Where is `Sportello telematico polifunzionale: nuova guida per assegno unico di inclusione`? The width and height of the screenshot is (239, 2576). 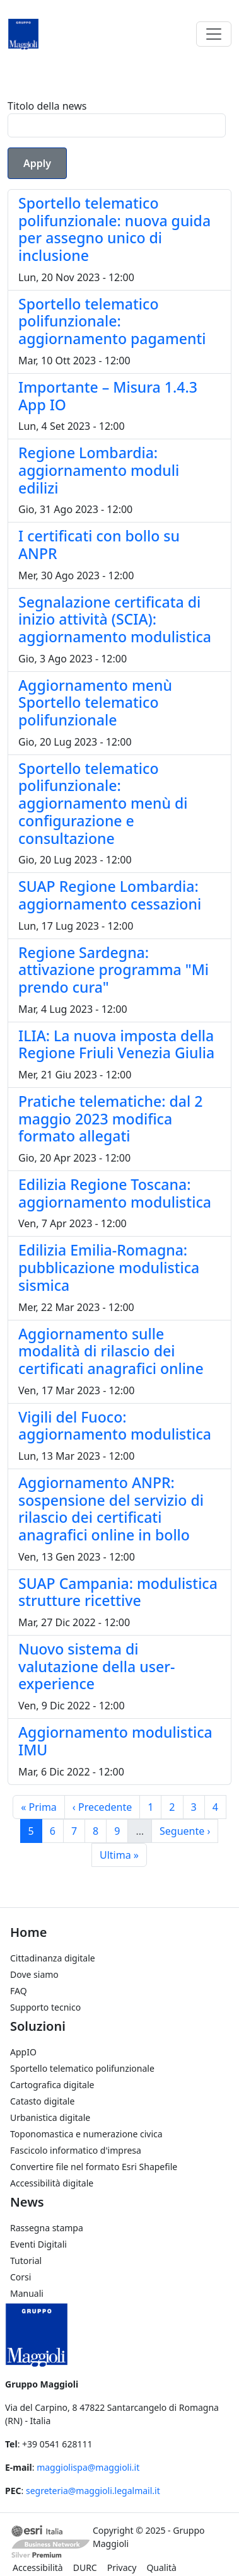
Sportello telematico polifunzionale: nuova guida per assegno unico di inclusione is located at coordinates (114, 229).